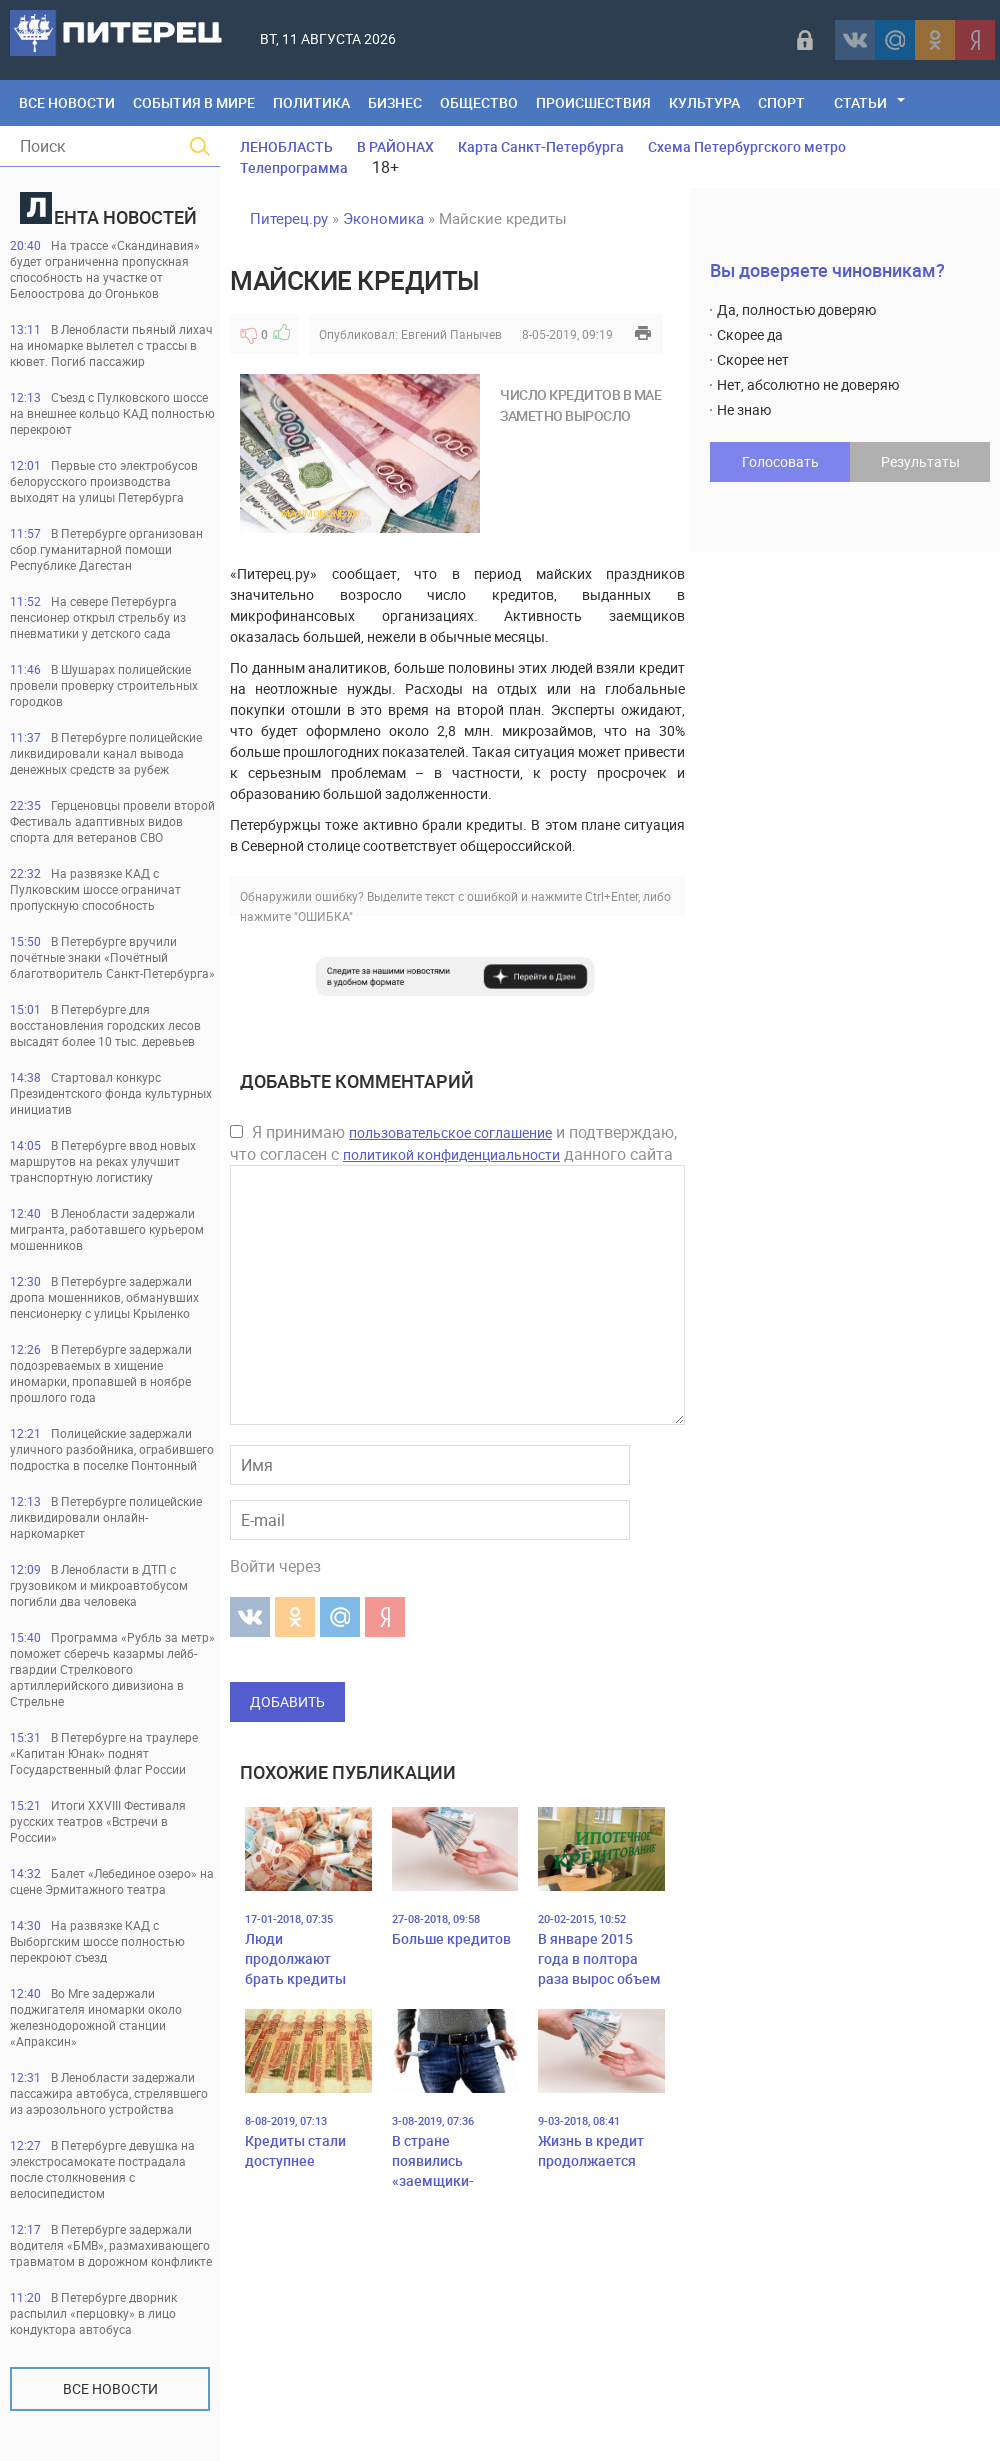 The image size is (1000, 2461). Describe the element at coordinates (106, 753) in the screenshot. I see `В Петербурге полицейские ликвидировали канал вывода денежных средств за рубеж` at that location.